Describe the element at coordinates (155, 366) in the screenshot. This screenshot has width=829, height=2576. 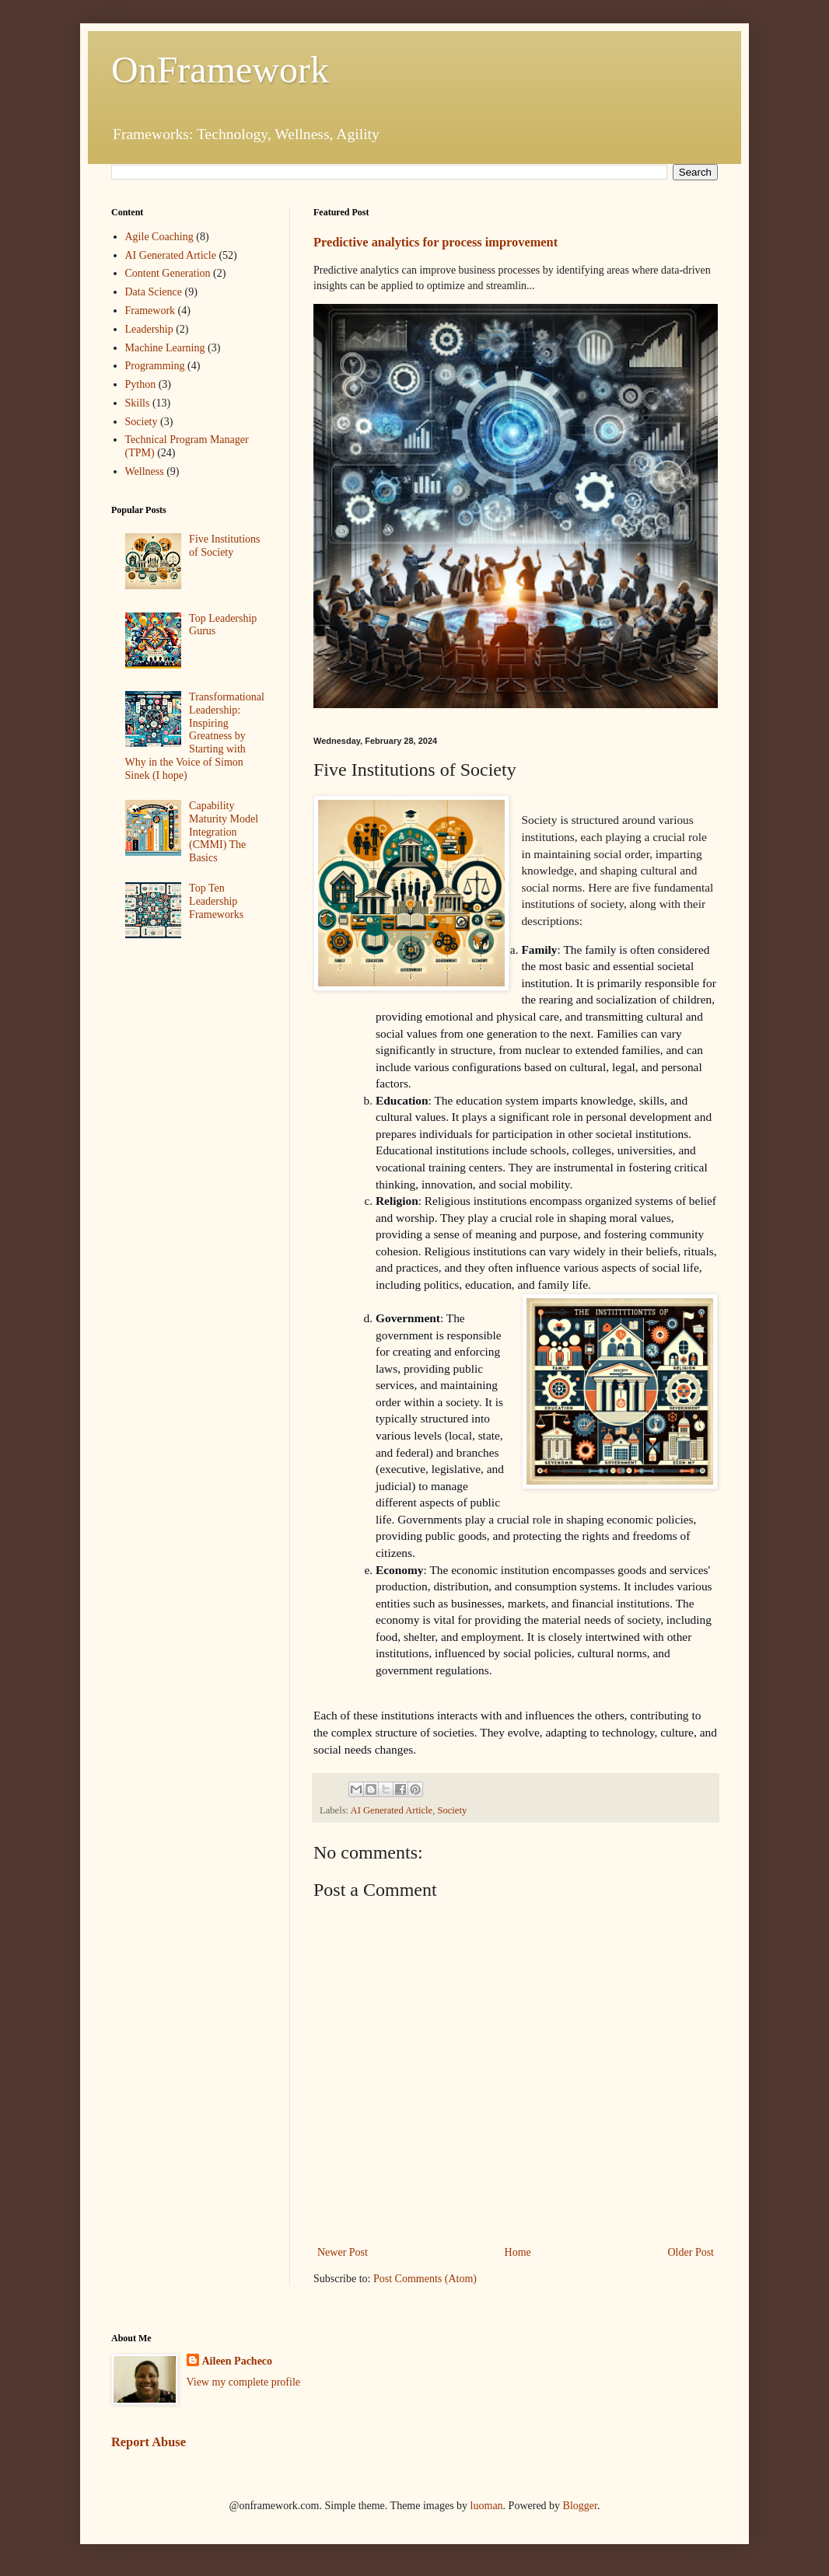
I see `Programming` at that location.